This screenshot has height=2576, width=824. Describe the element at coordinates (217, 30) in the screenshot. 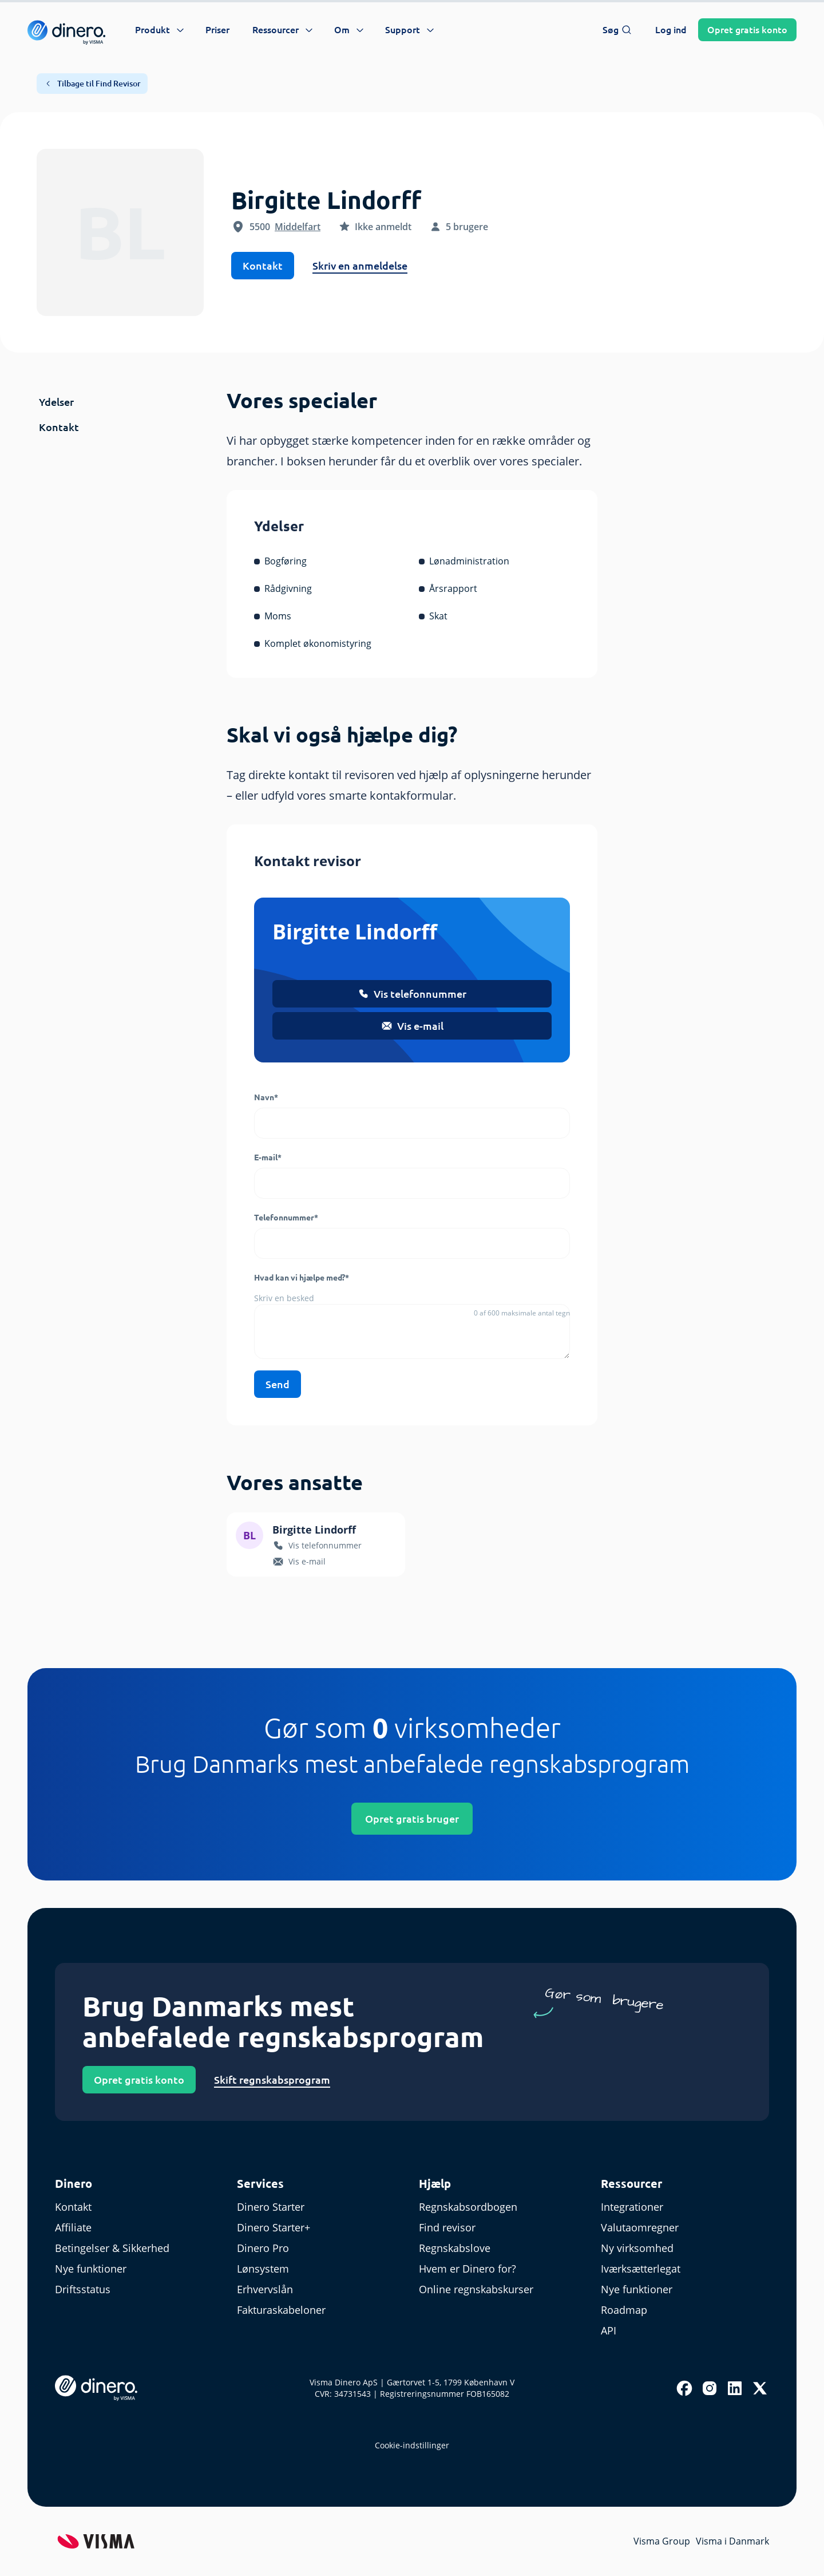

I see `Priser` at that location.